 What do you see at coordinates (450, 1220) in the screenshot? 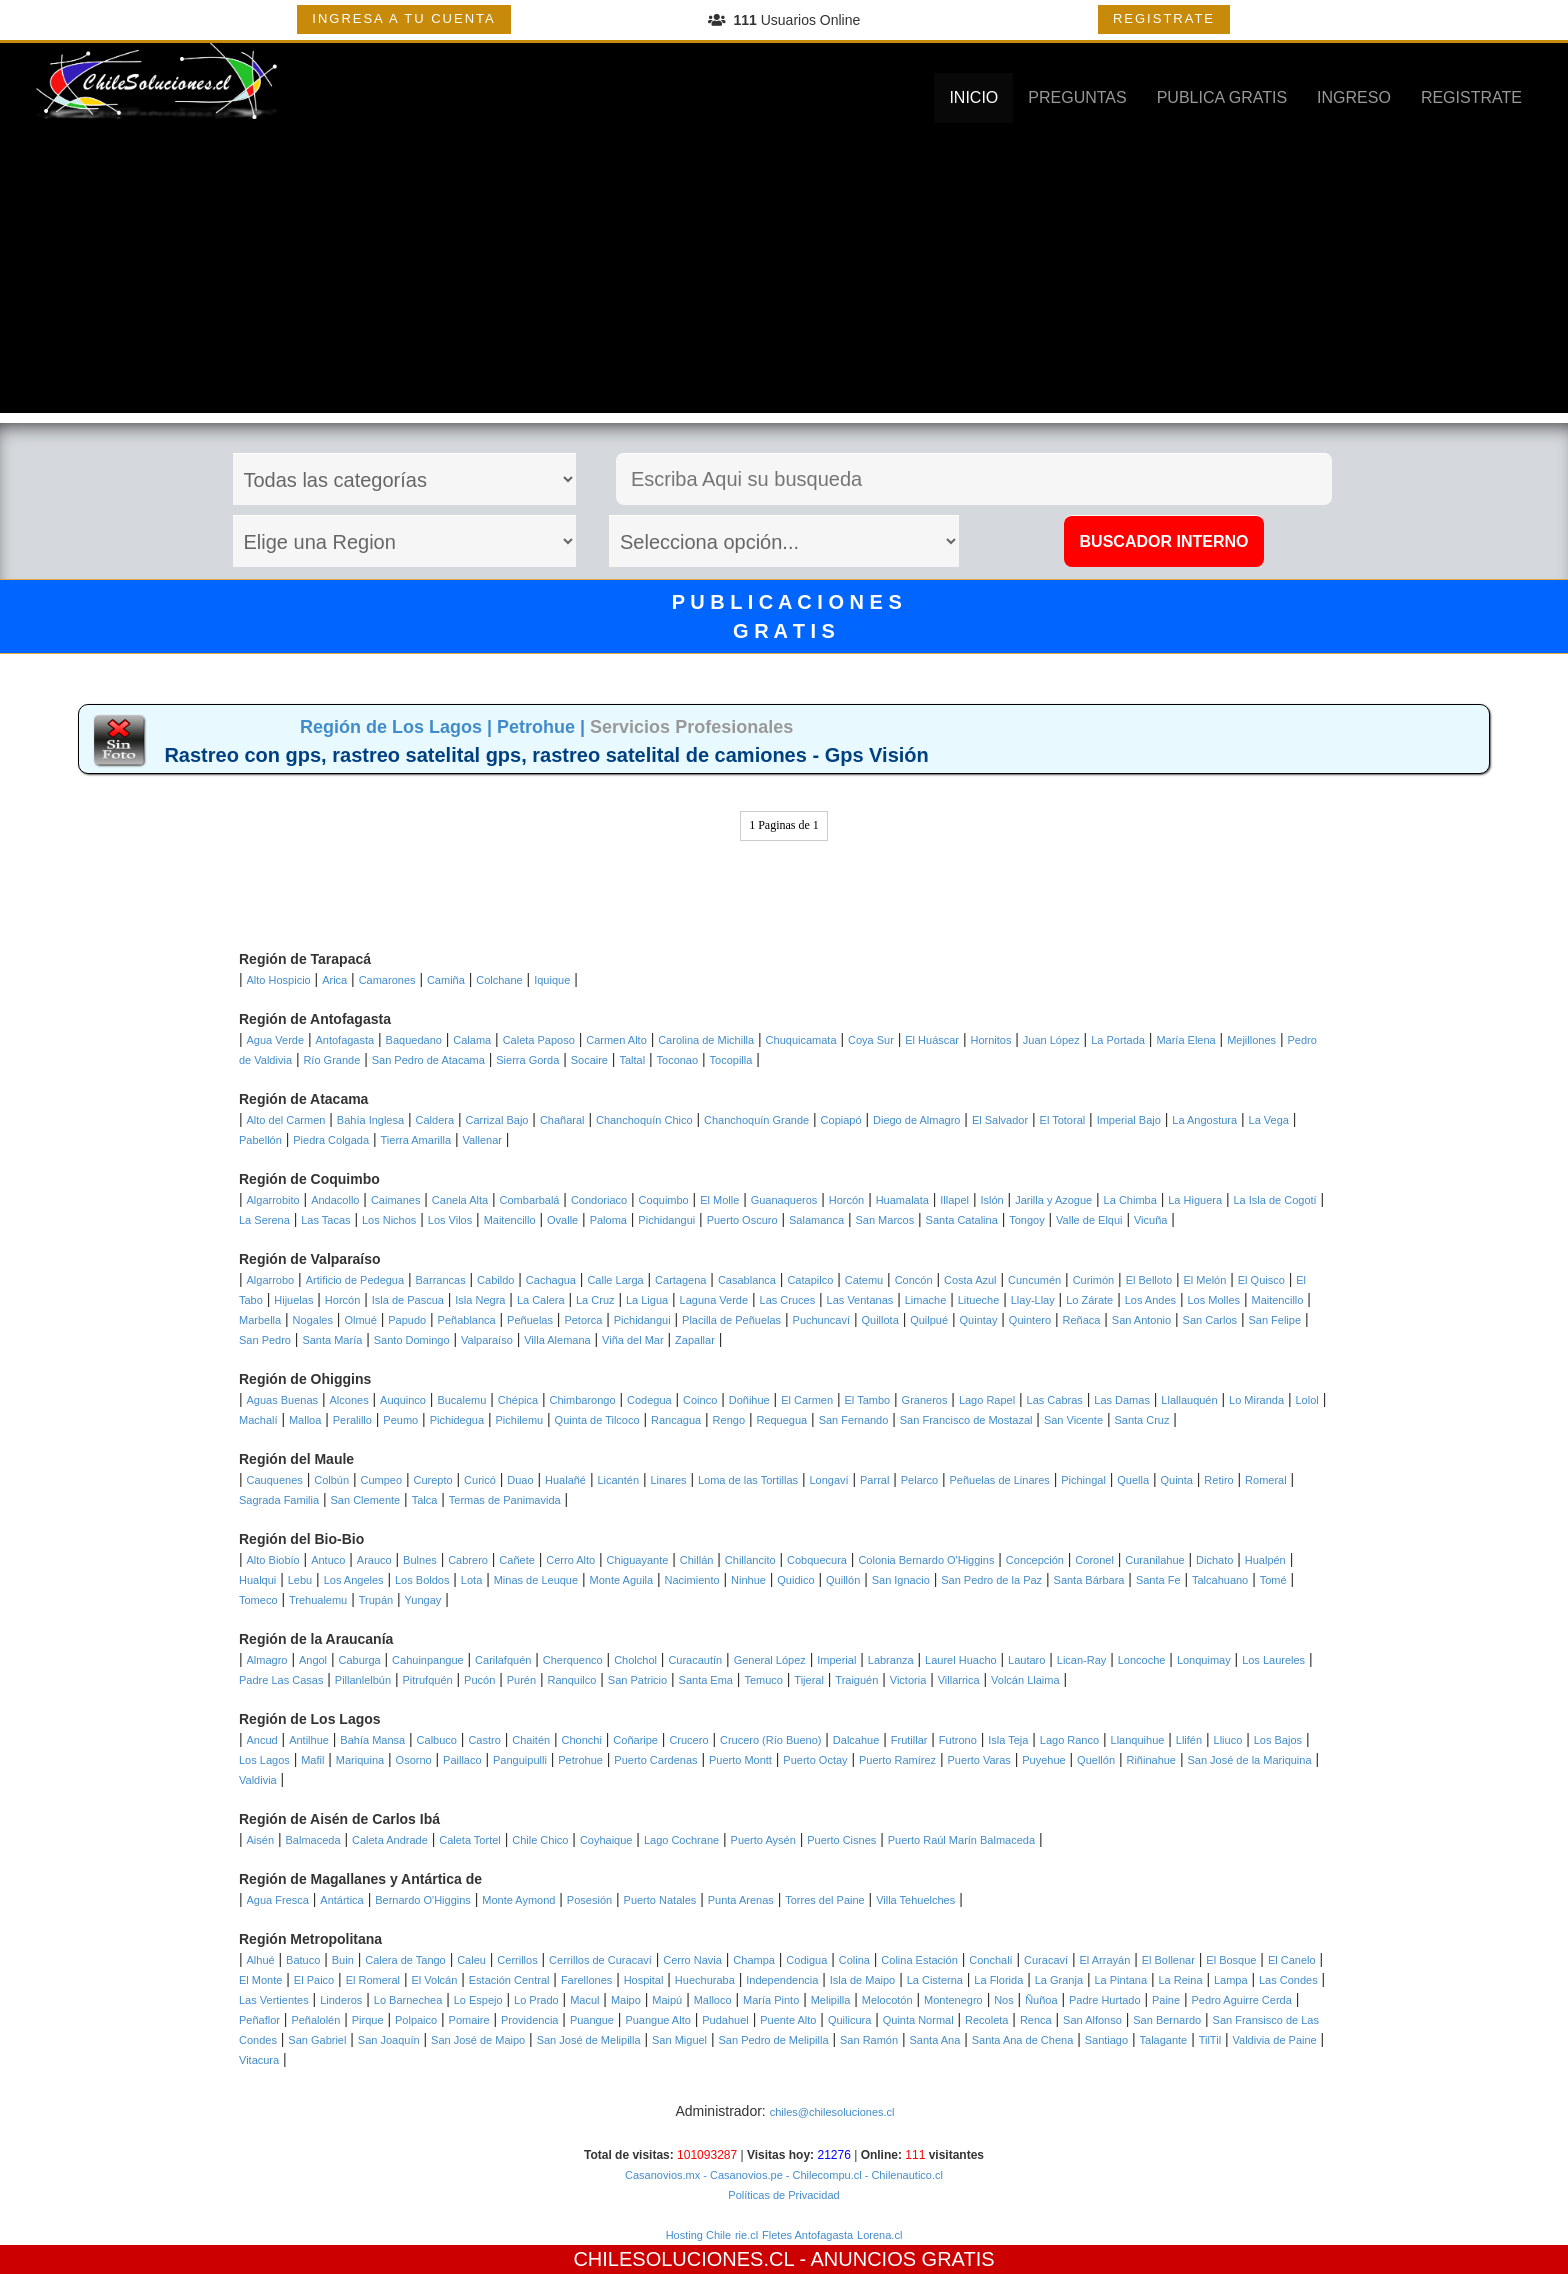
I see `Los Vilos` at bounding box center [450, 1220].